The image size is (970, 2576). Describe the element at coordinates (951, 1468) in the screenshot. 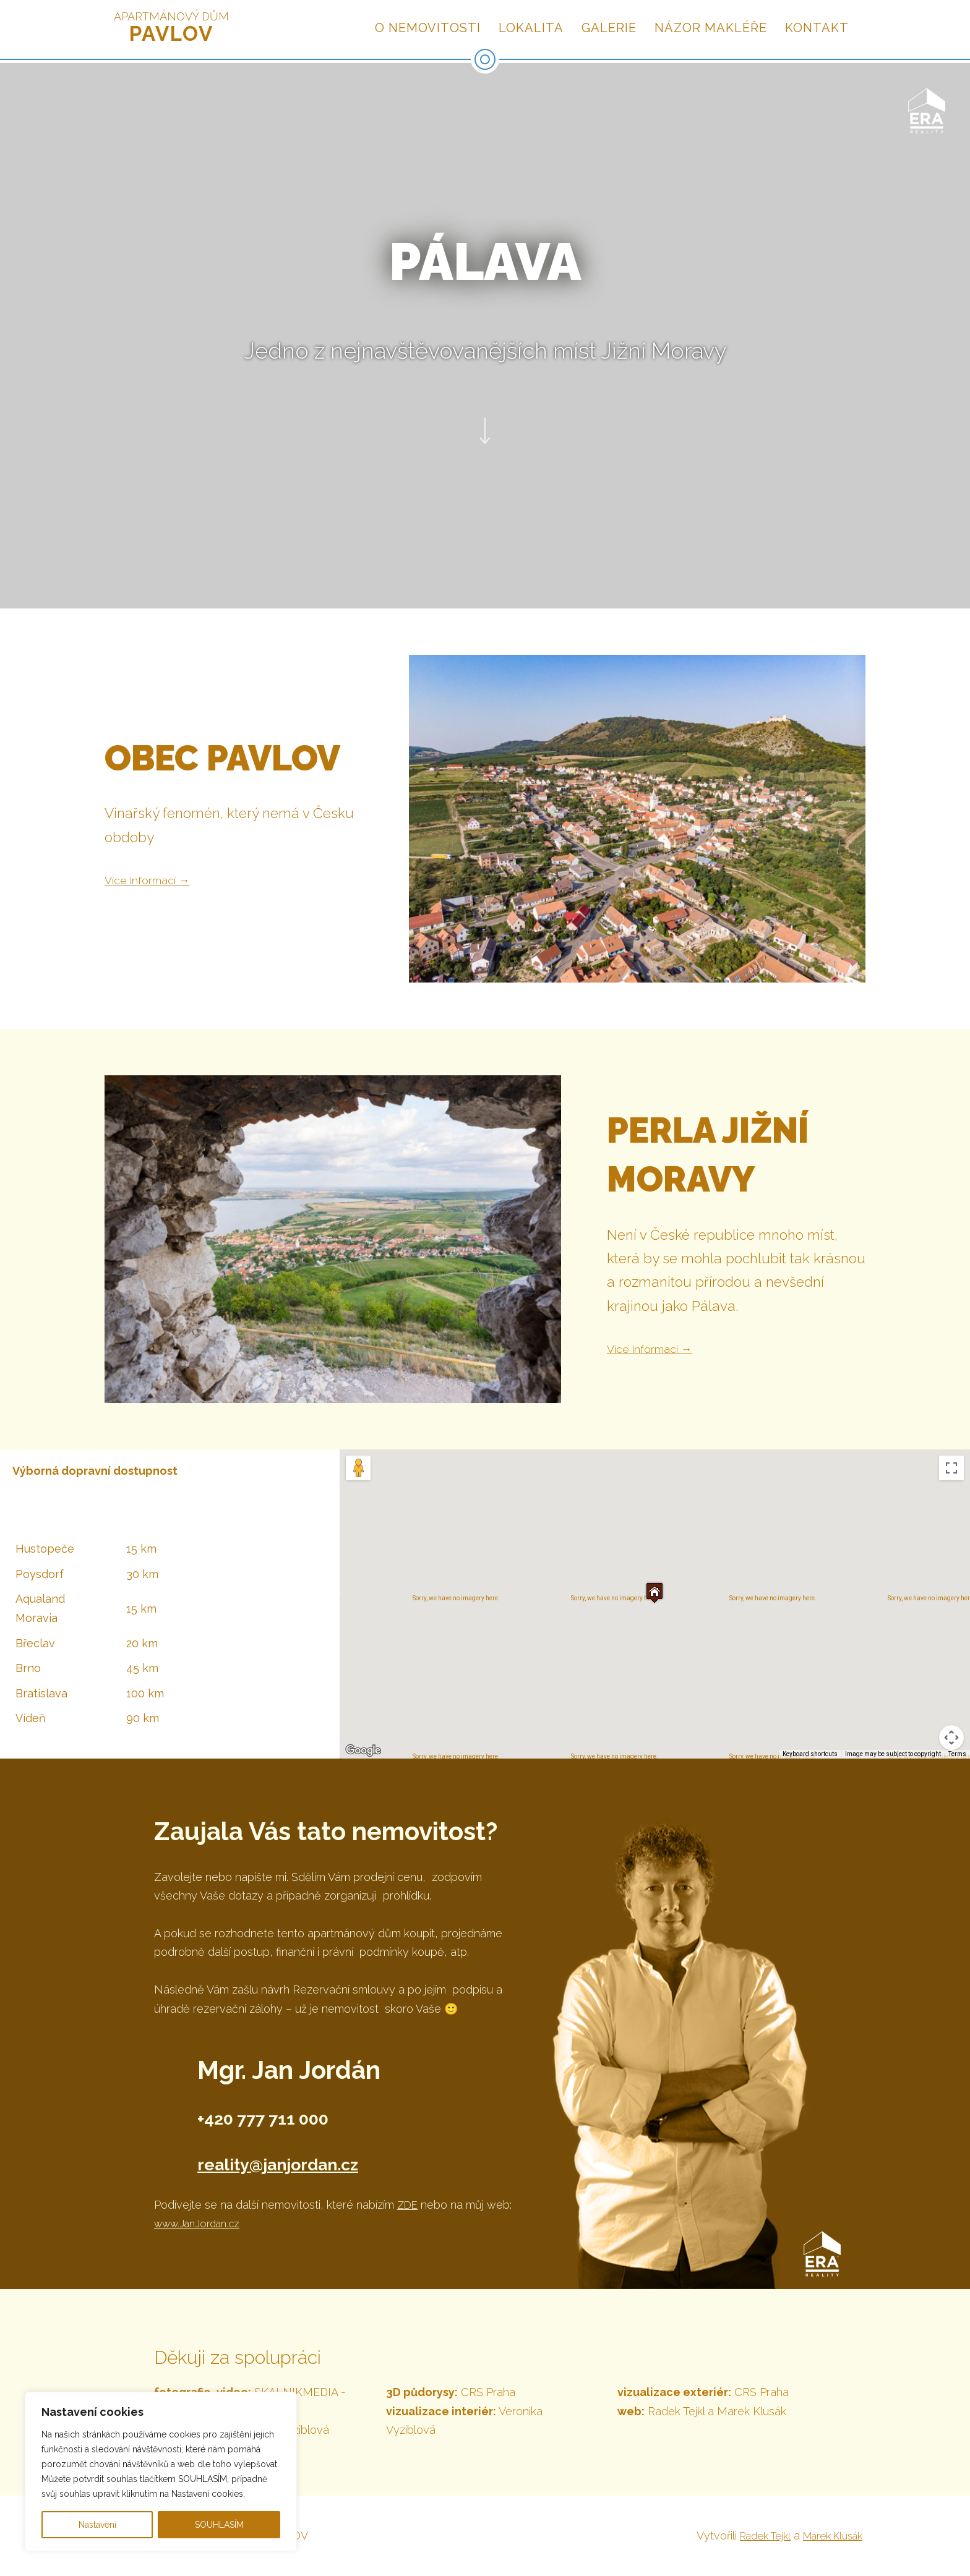

I see `[Toggle fullscreen view]` at that location.